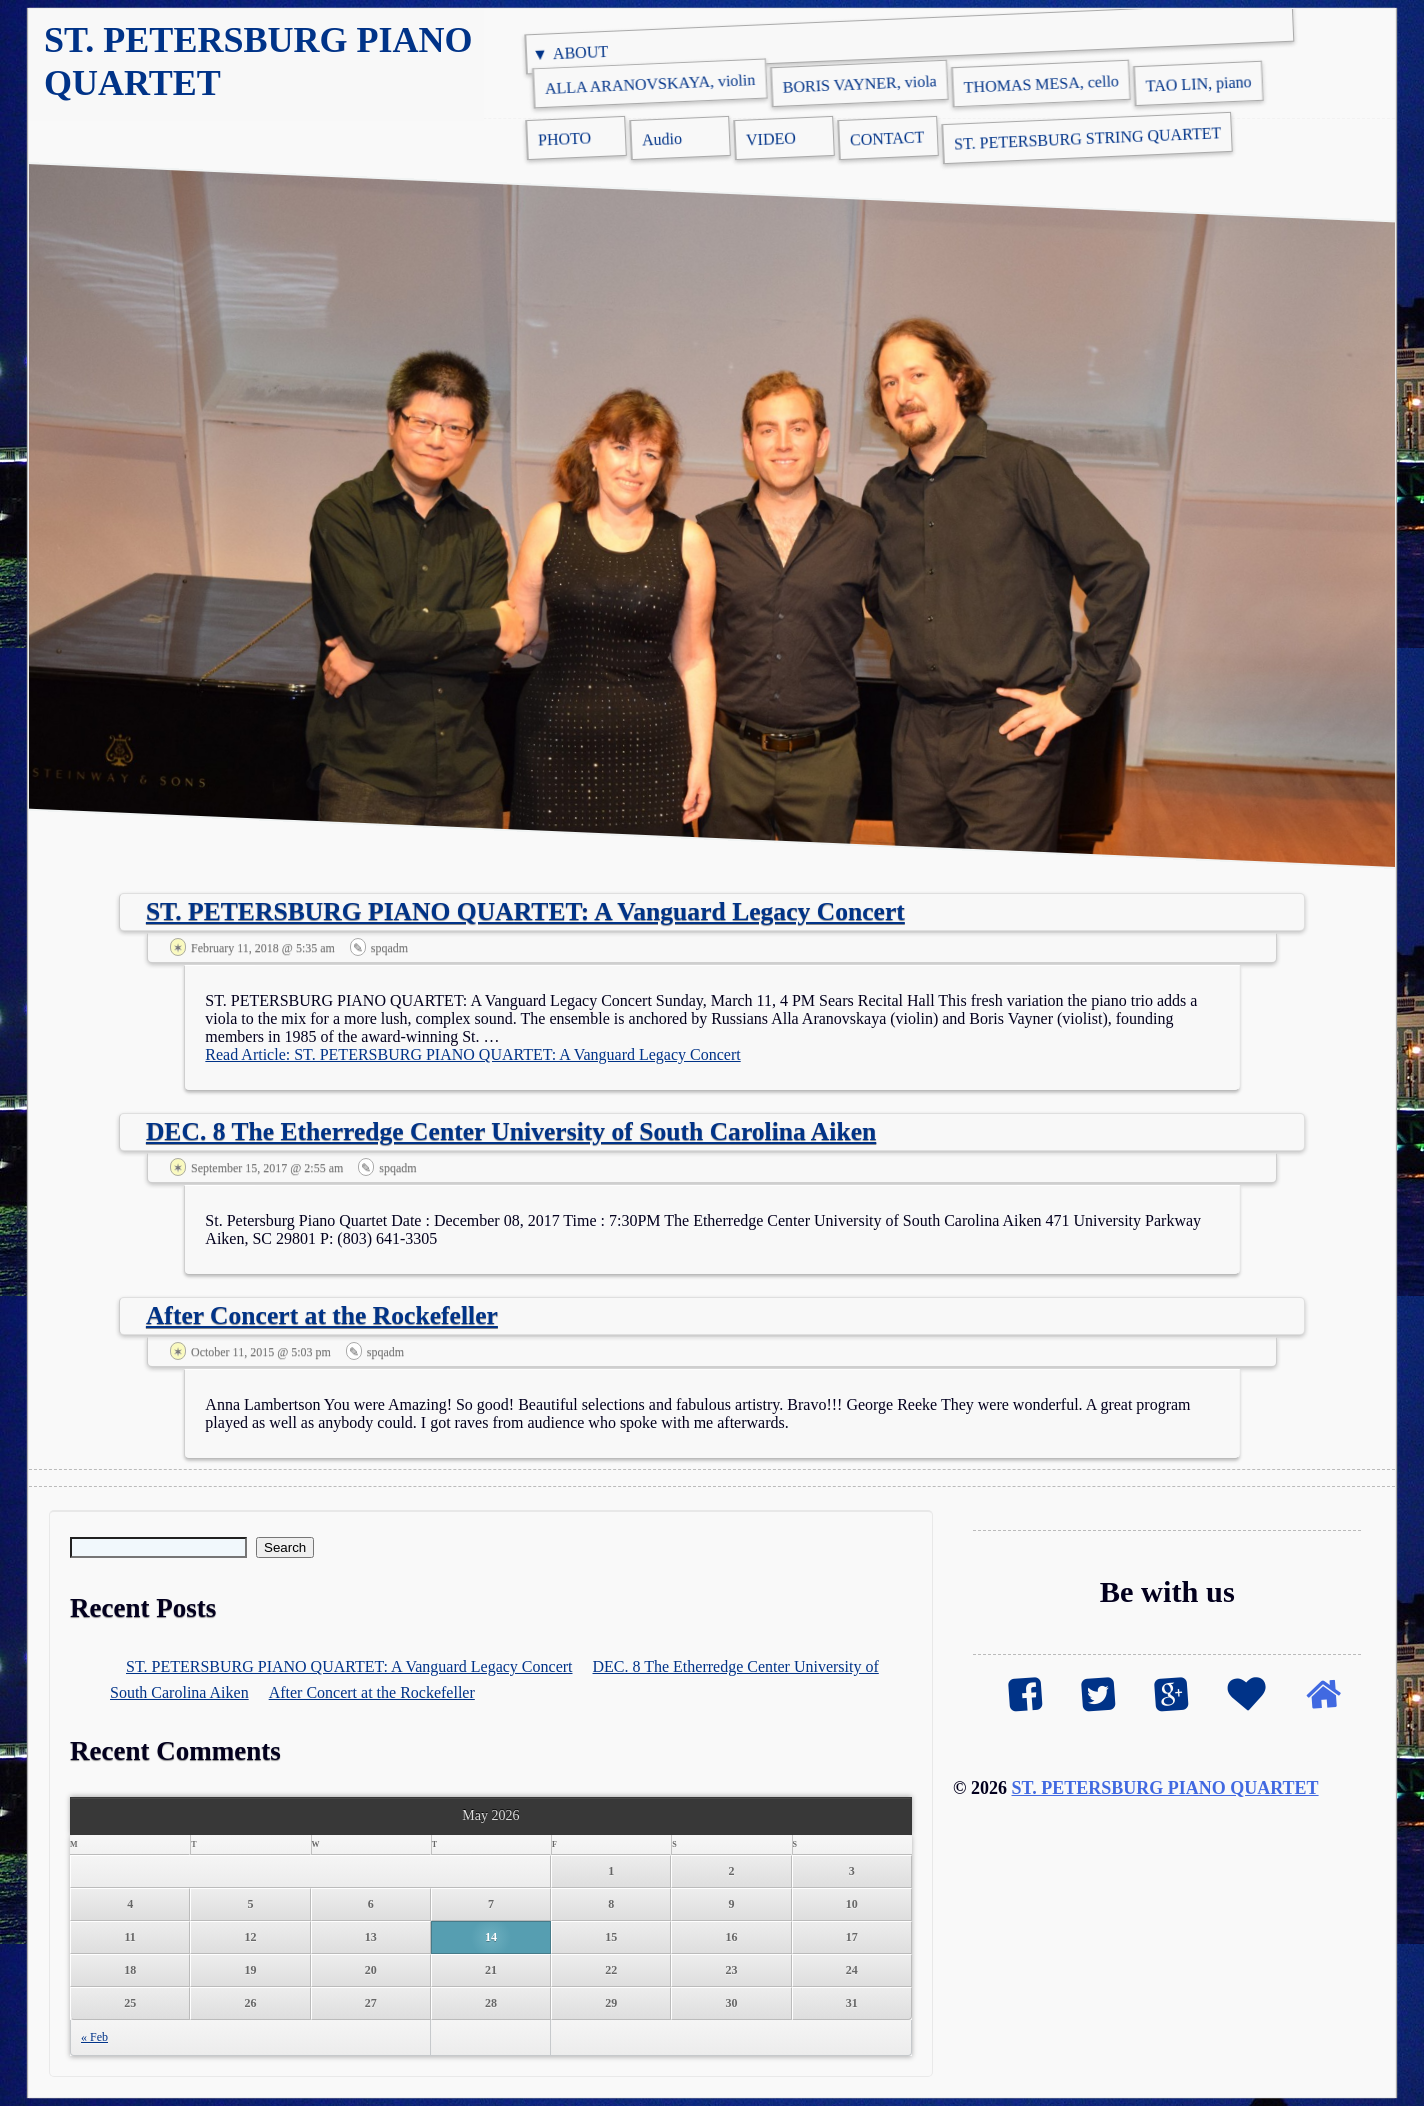  Describe the element at coordinates (525, 911) in the screenshot. I see `ST. PETERSBURG PIANO QUARTET: A Vanguard Legacy Concert` at that location.